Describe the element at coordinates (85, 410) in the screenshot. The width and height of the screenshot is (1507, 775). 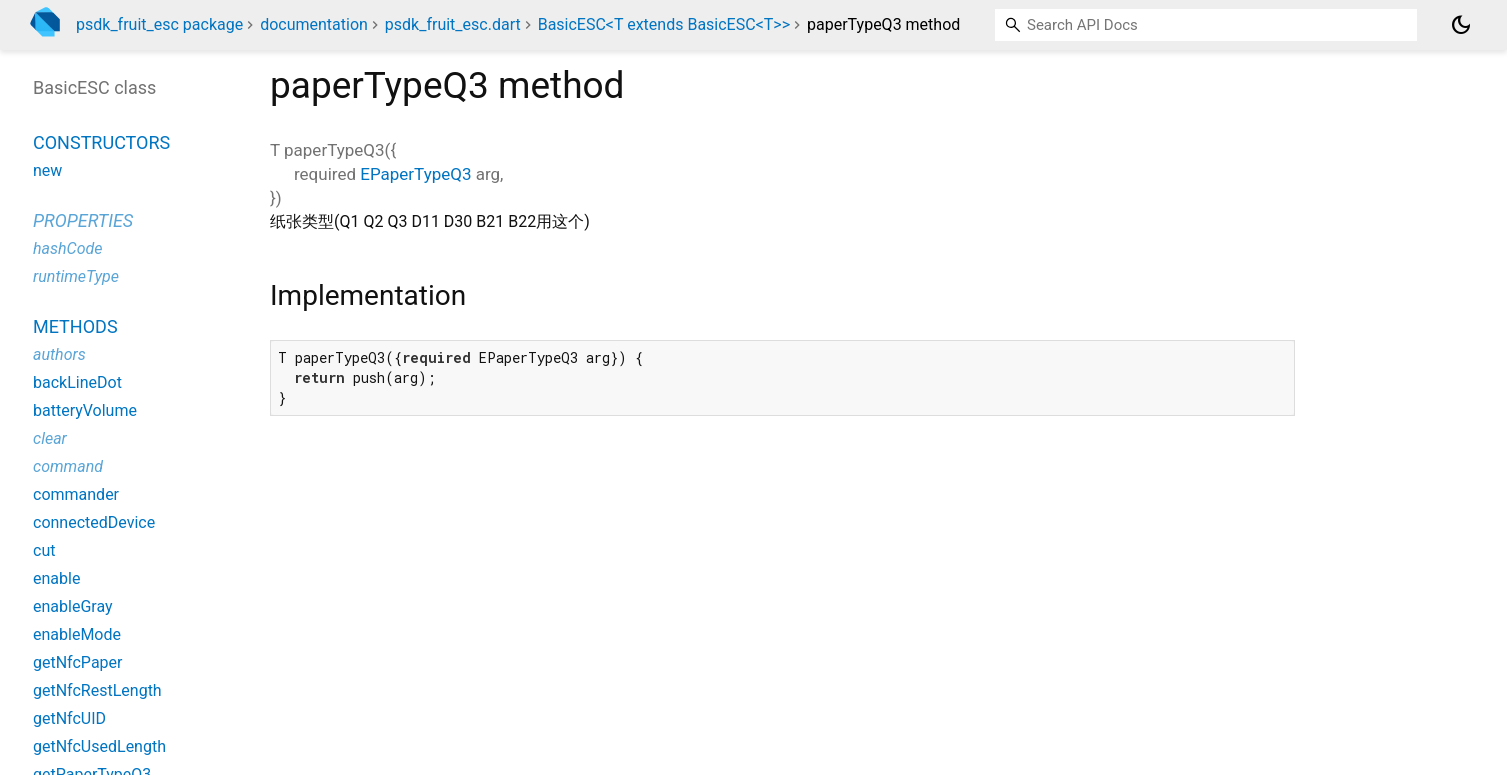
I see `batteryVolume` at that location.